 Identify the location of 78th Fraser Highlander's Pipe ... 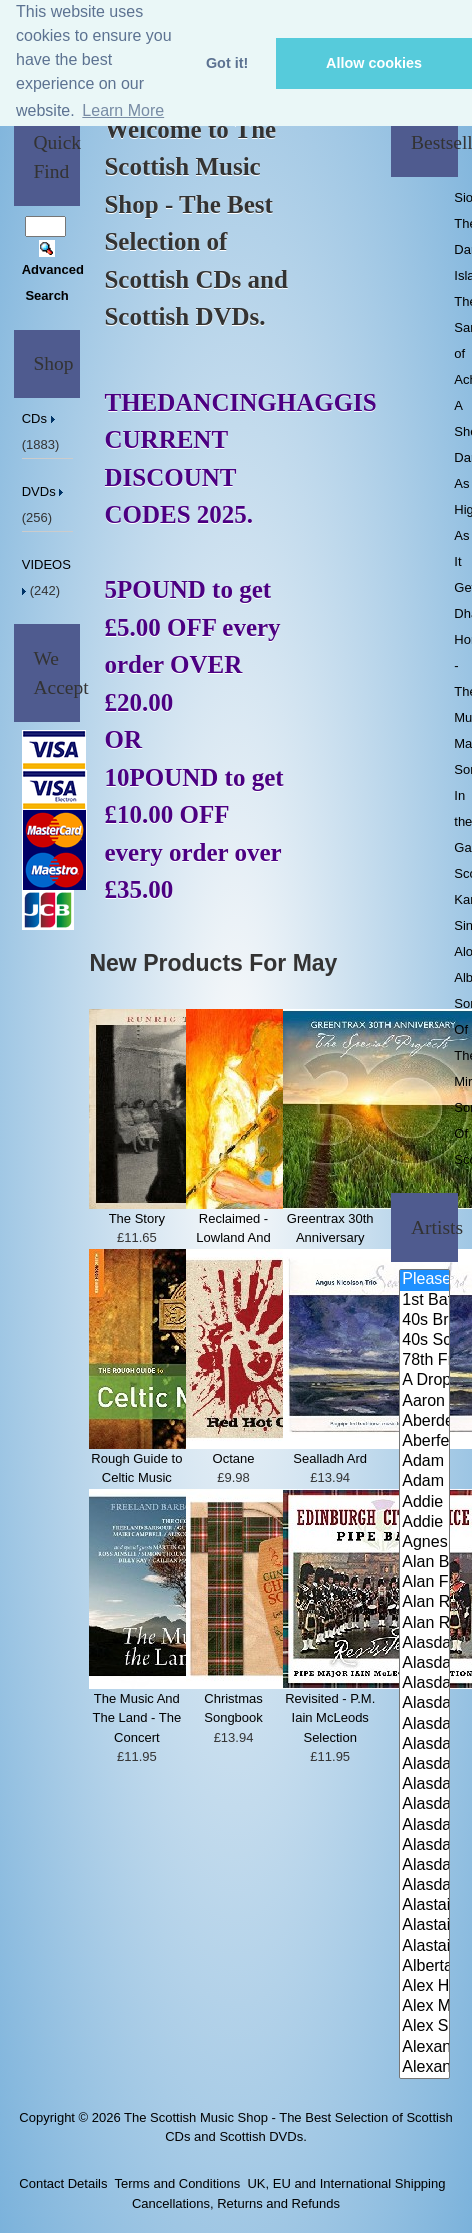
(424, 1361).